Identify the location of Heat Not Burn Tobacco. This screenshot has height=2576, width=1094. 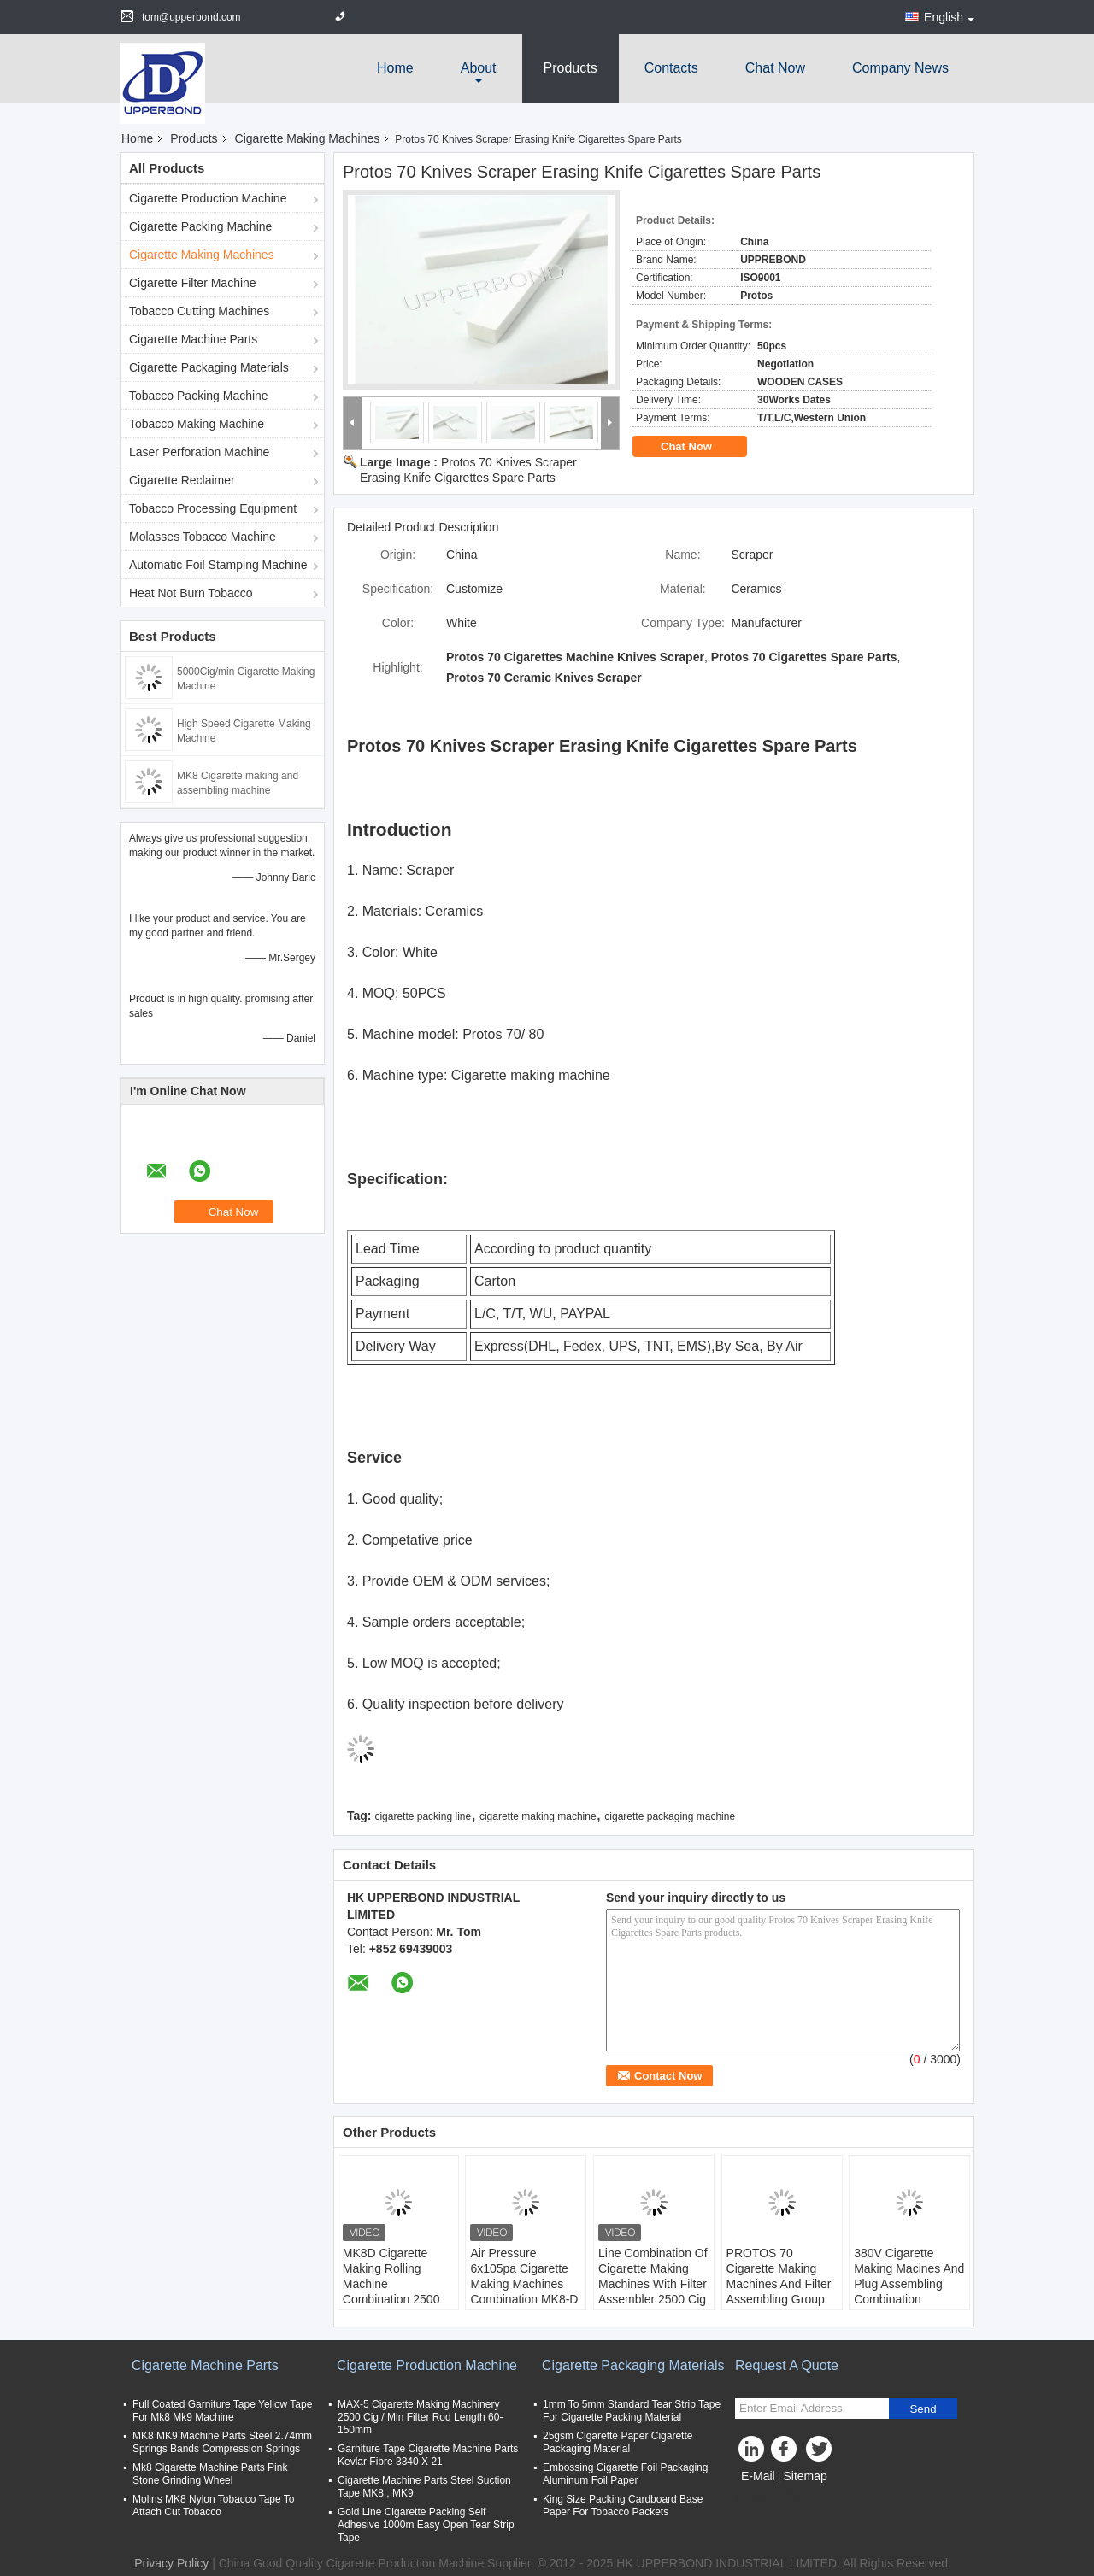
(191, 593).